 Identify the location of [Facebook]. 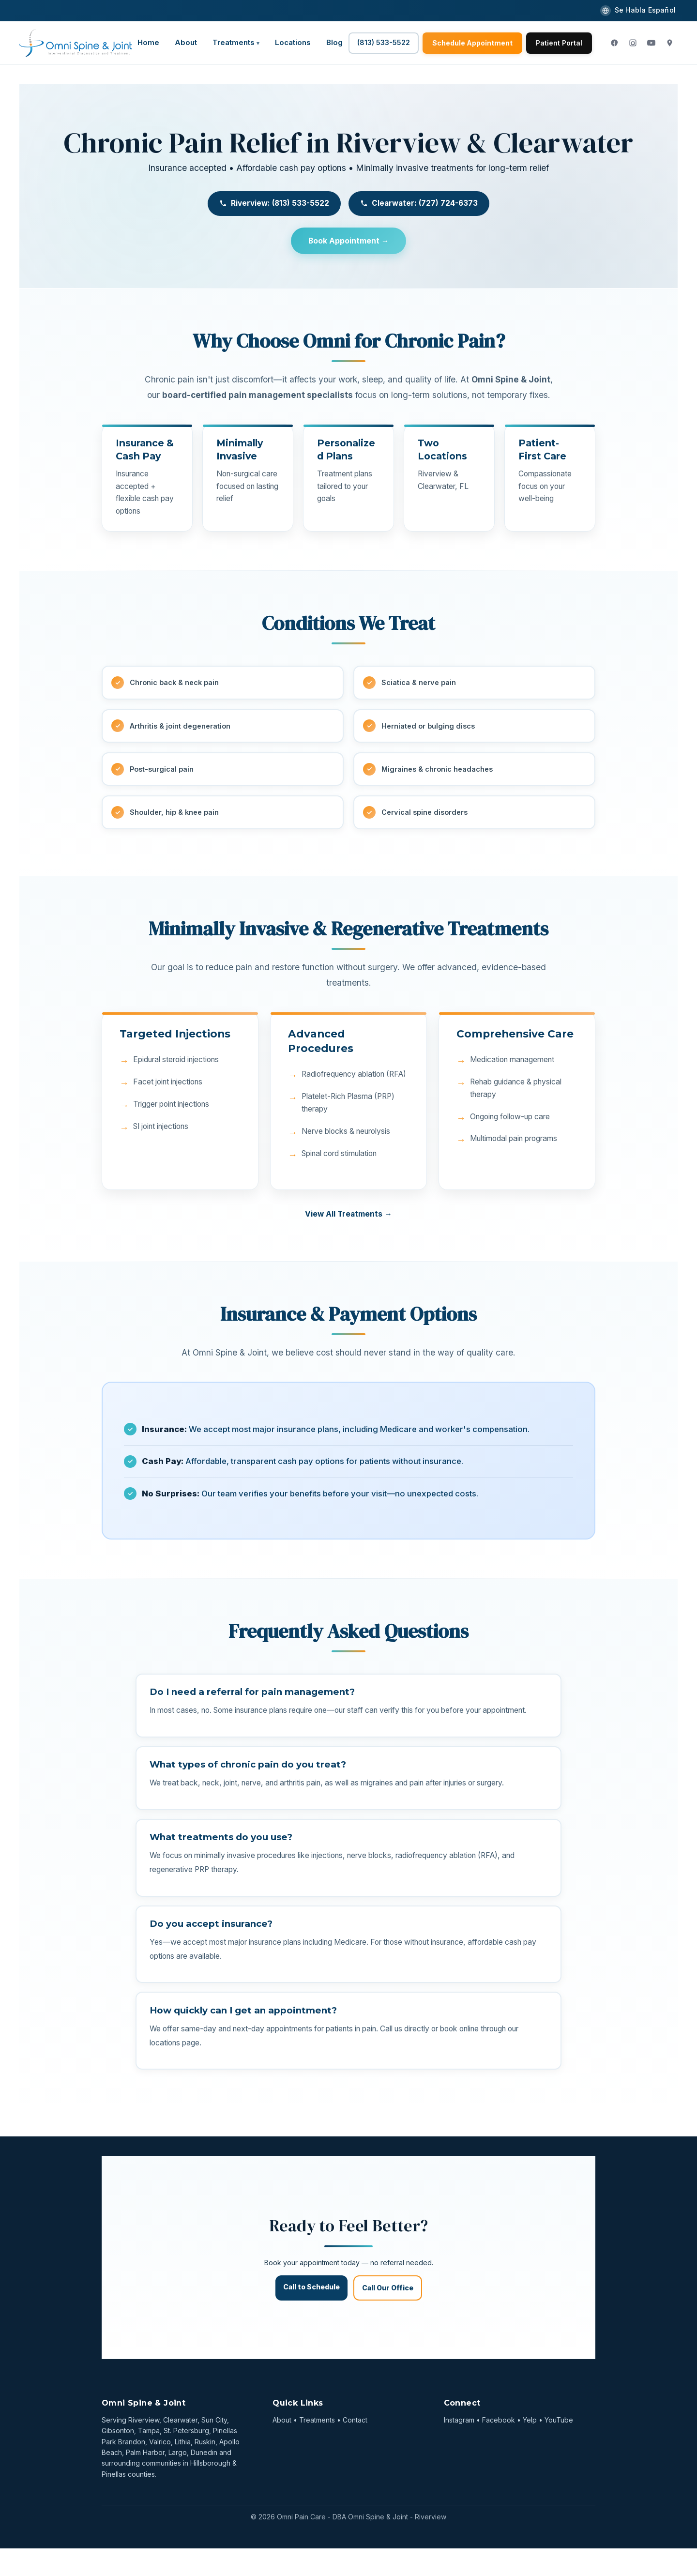
(614, 43).